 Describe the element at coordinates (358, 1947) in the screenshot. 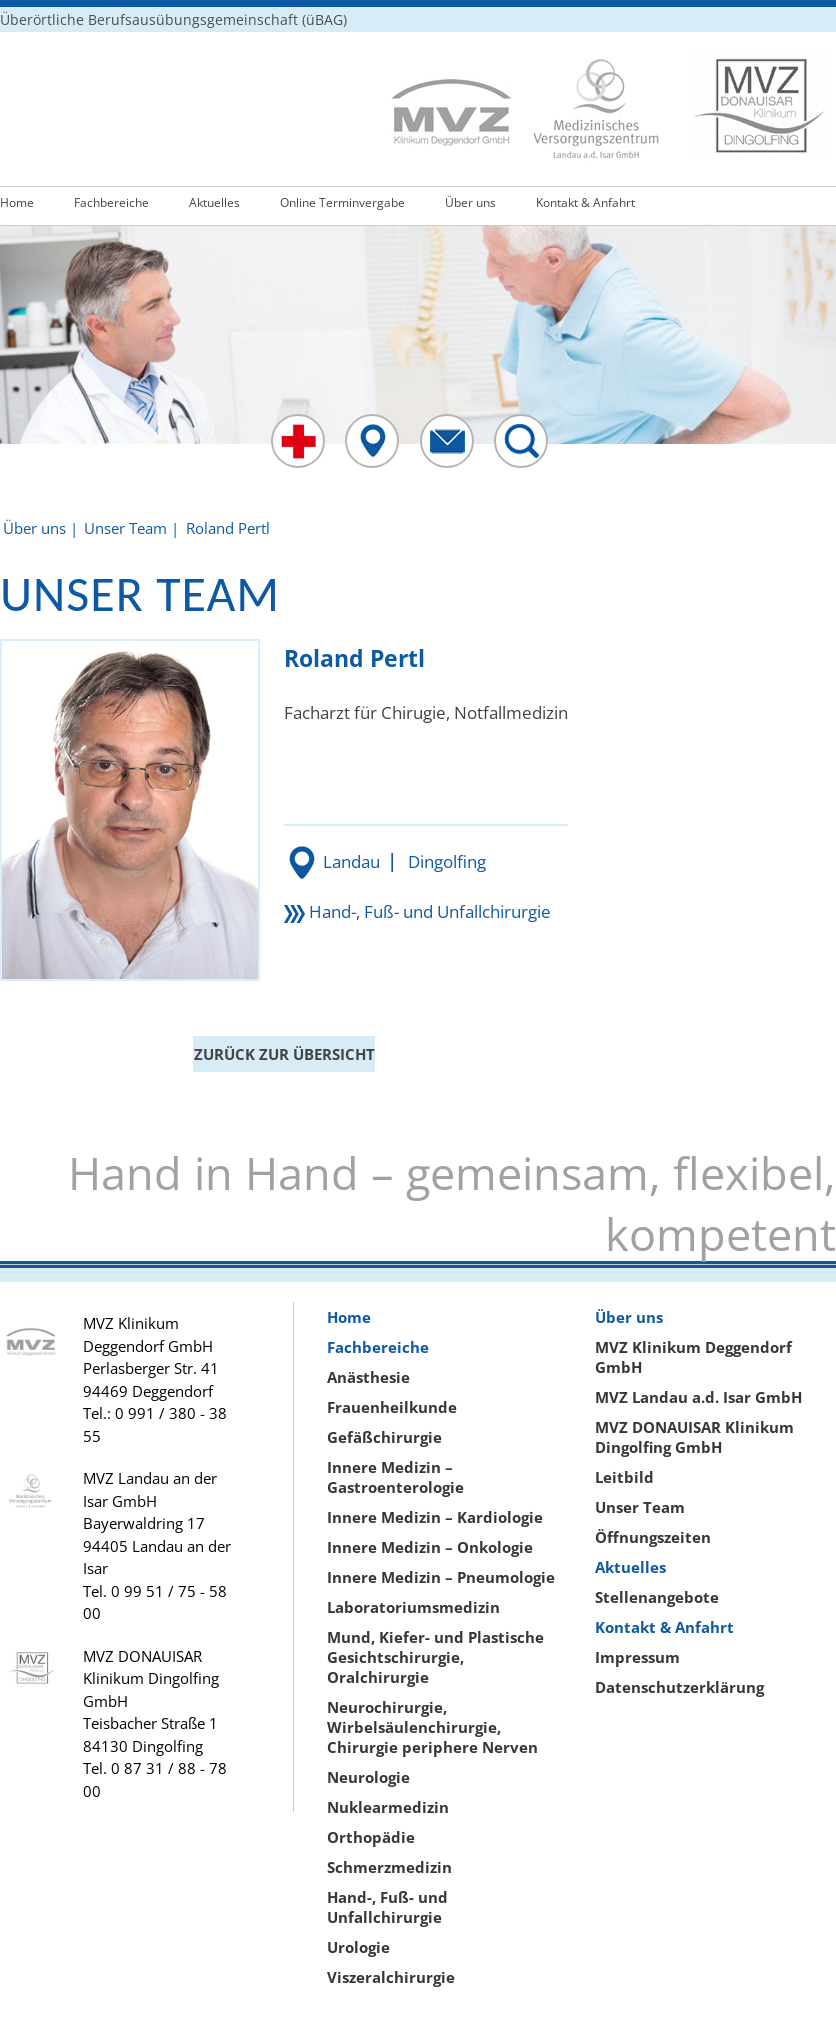

I see `Urologie` at that location.